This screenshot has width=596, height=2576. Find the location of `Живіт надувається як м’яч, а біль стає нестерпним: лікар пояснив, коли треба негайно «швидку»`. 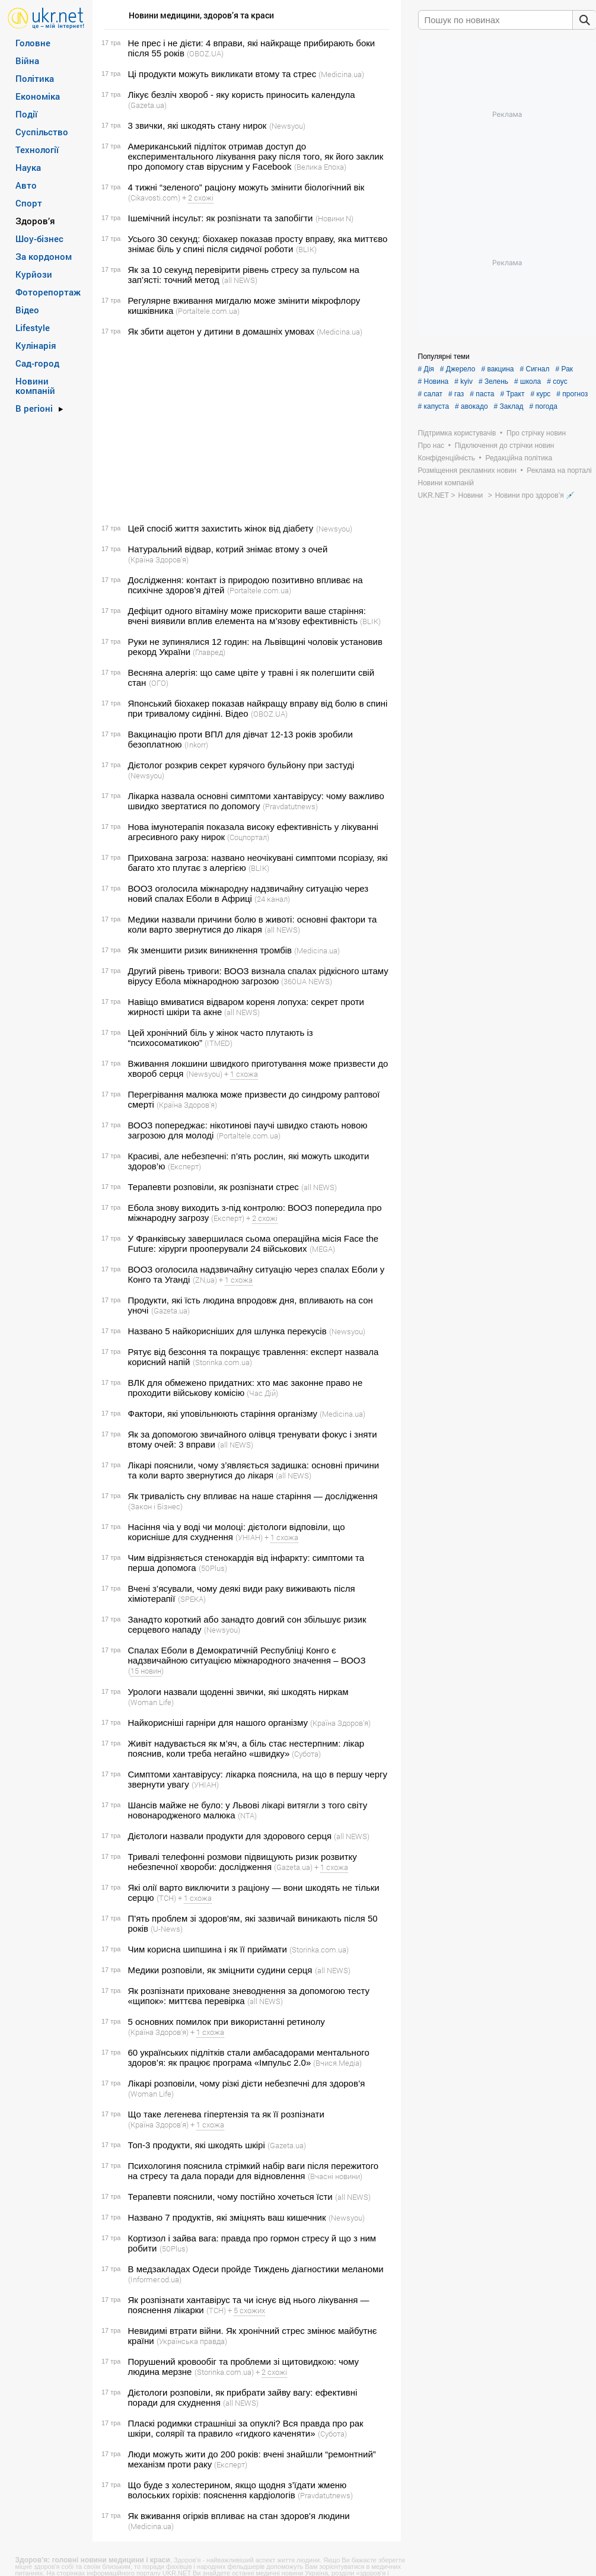

Живіт надувається як м’яч, а біль стає нестерпним: лікар пояснив, коли треба негайно «швидку» is located at coordinates (246, 1748).